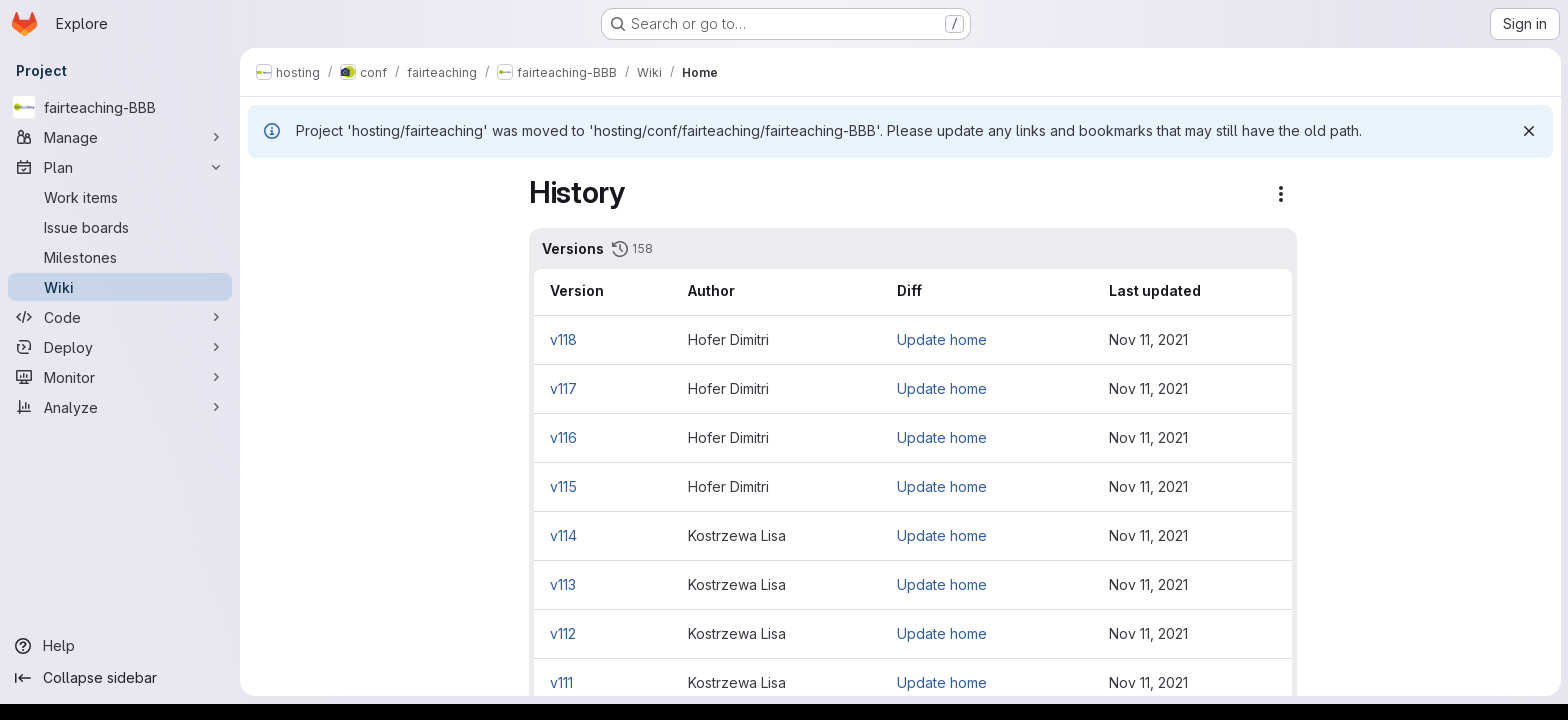 Image resolution: width=1568 pixels, height=720 pixels. I want to click on v116, so click(673, 437).